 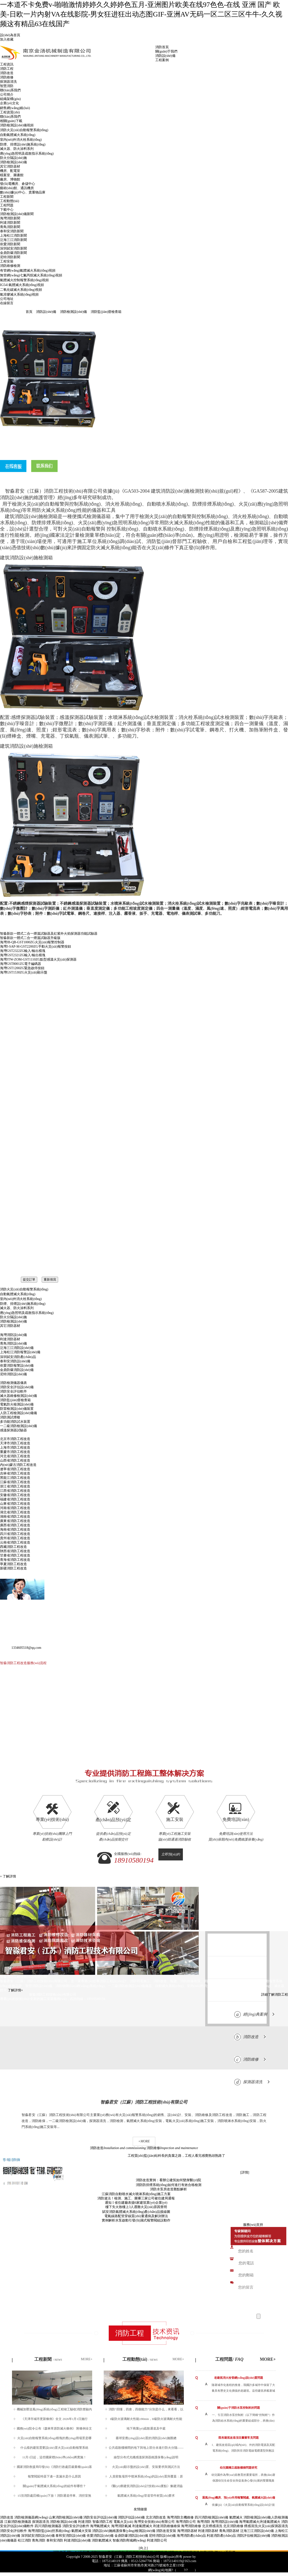 What do you see at coordinates (13, 1437) in the screenshot?
I see `感溫探測器試驗器` at bounding box center [13, 1437].